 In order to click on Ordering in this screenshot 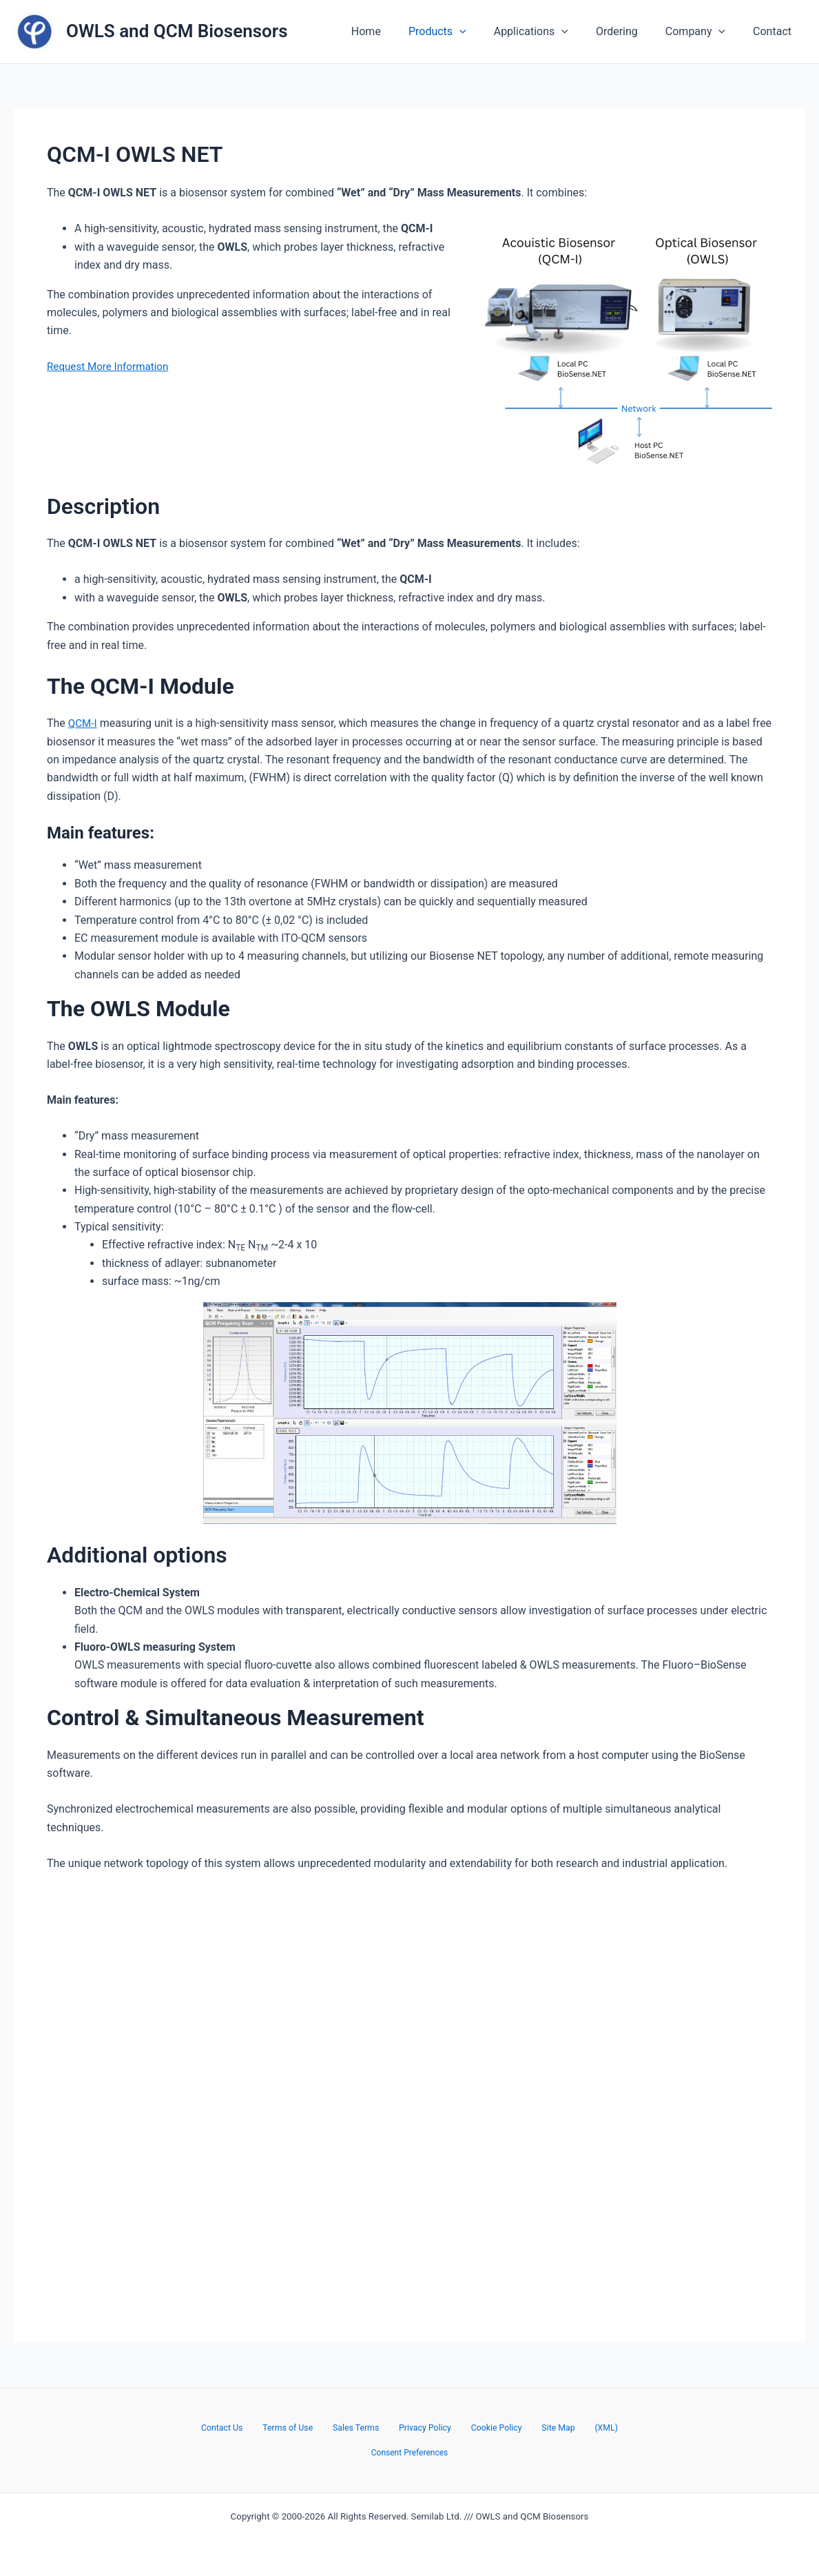, I will do `click(631, 31)`.